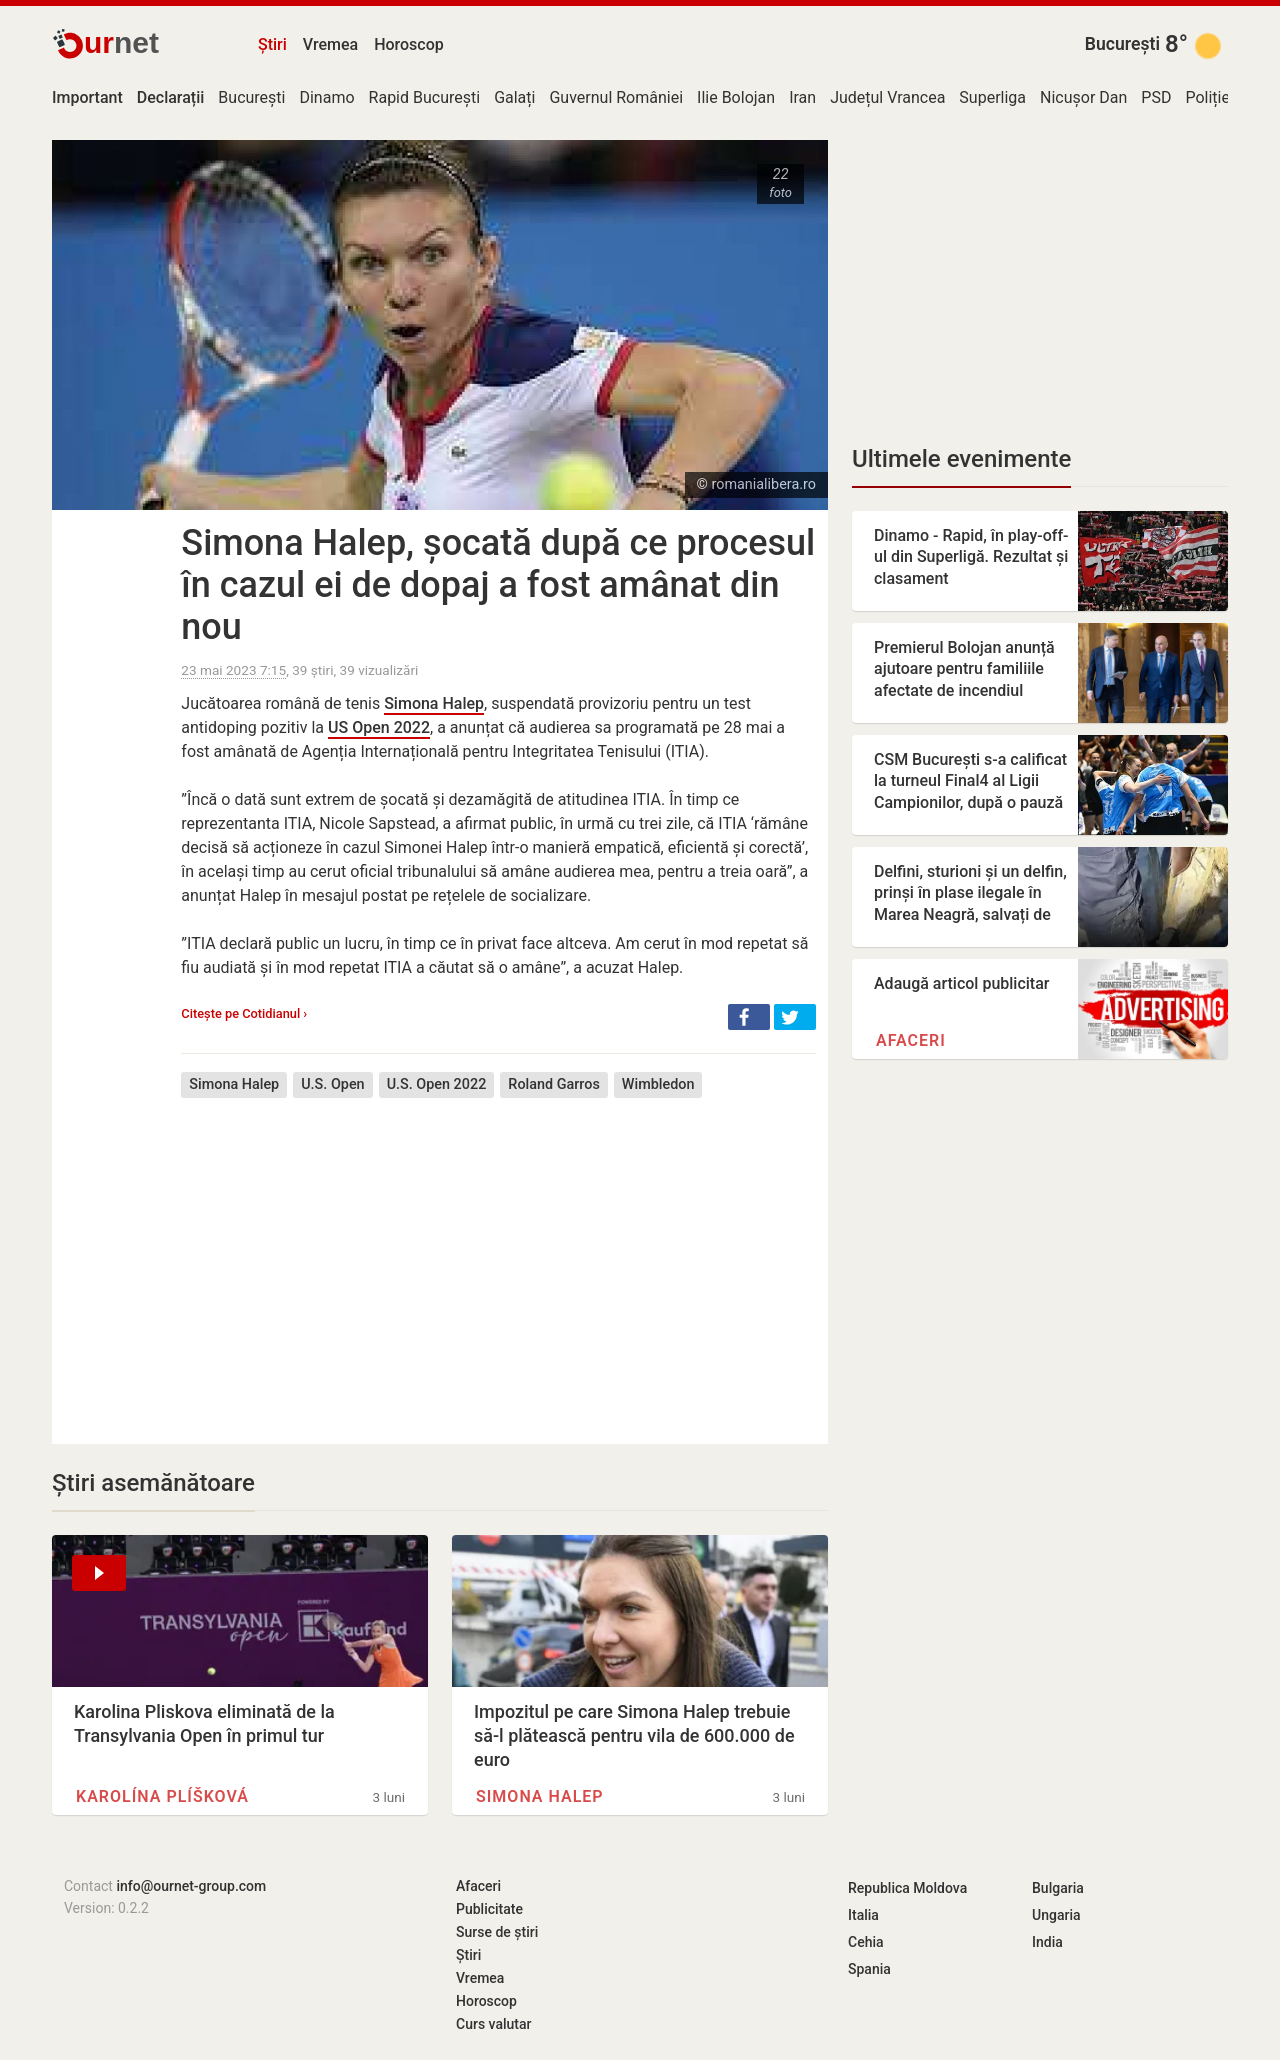 This screenshot has height=2060, width=1280. What do you see at coordinates (244, 1013) in the screenshot?
I see `Citește pe Cotidianul ›` at bounding box center [244, 1013].